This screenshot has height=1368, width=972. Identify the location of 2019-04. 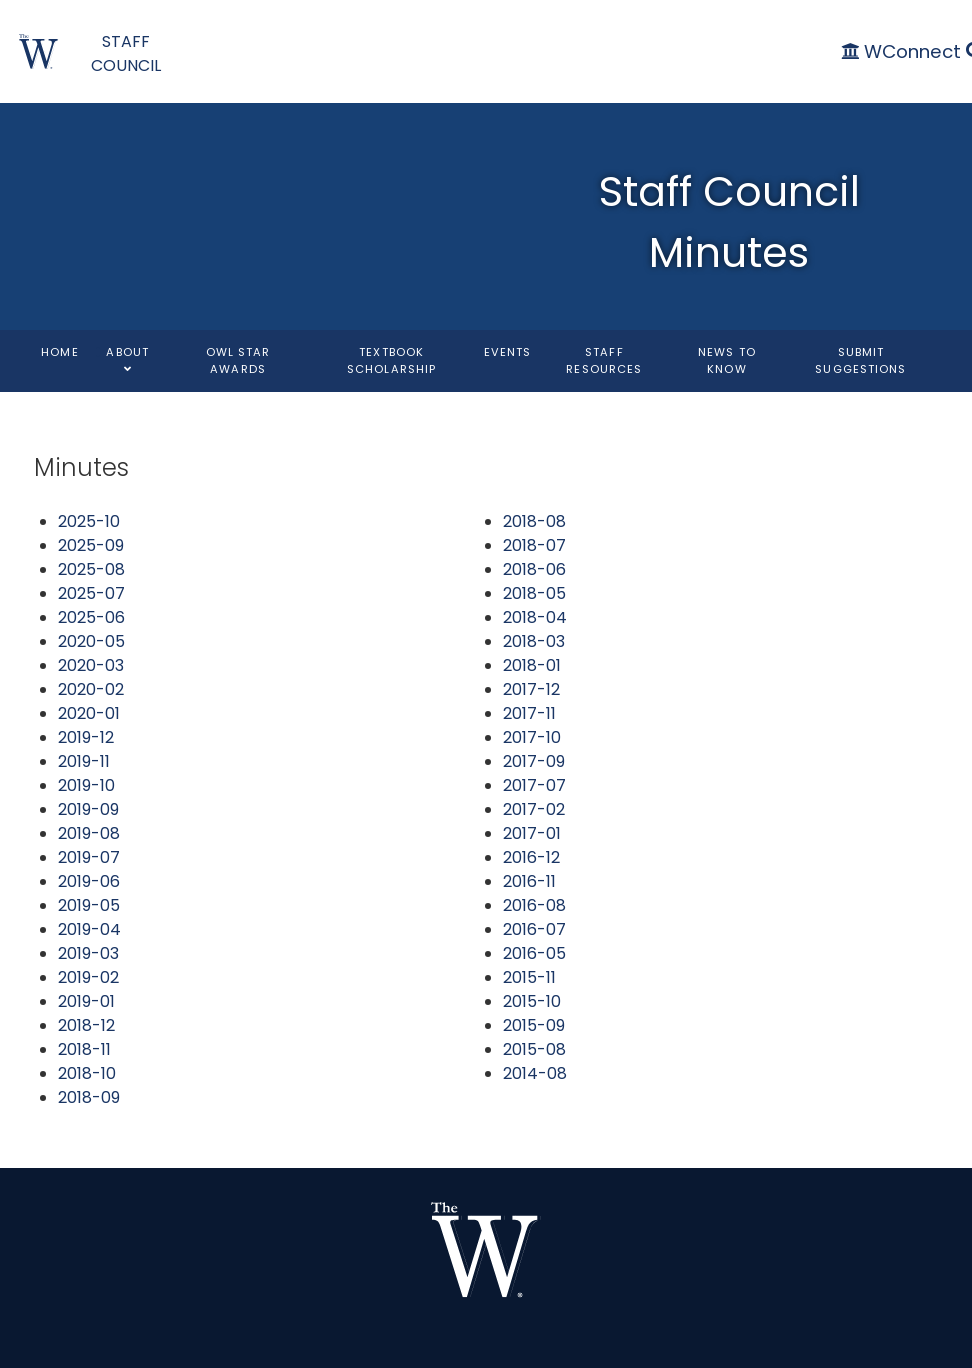
(89, 929).